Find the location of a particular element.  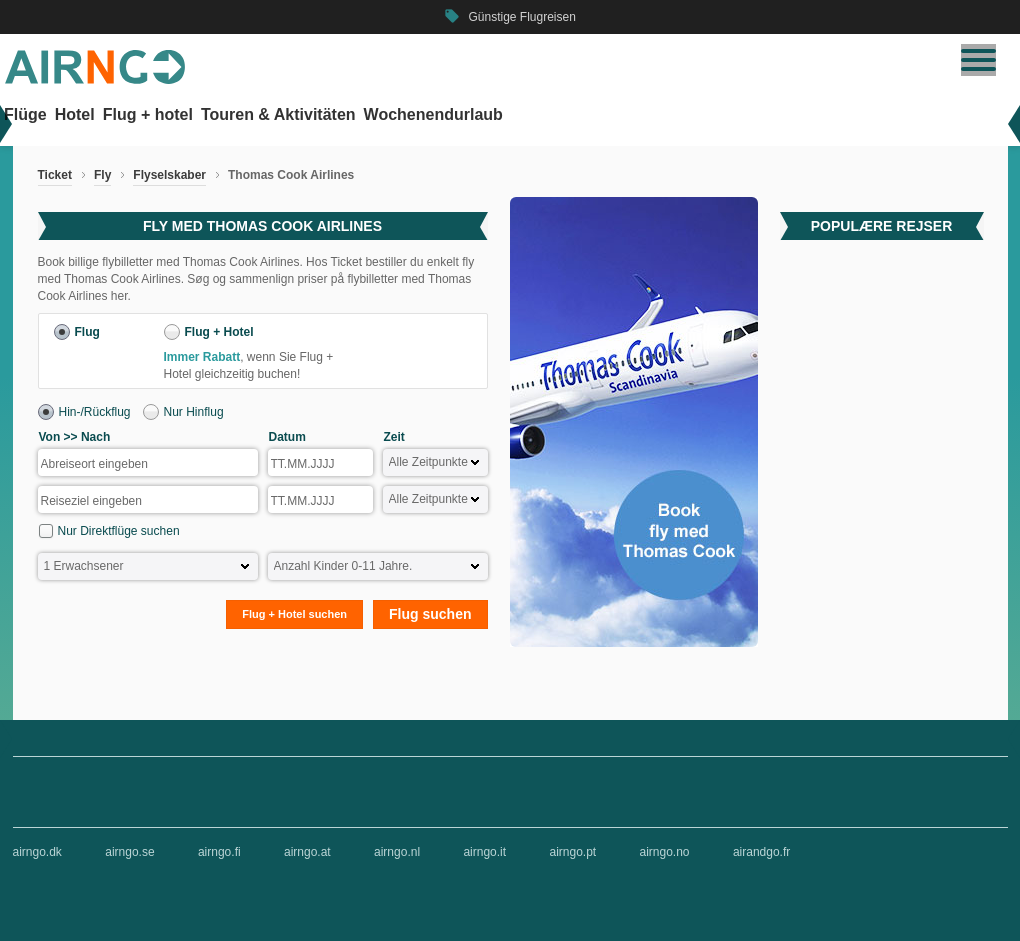

airandgo.fr is located at coordinates (761, 852).